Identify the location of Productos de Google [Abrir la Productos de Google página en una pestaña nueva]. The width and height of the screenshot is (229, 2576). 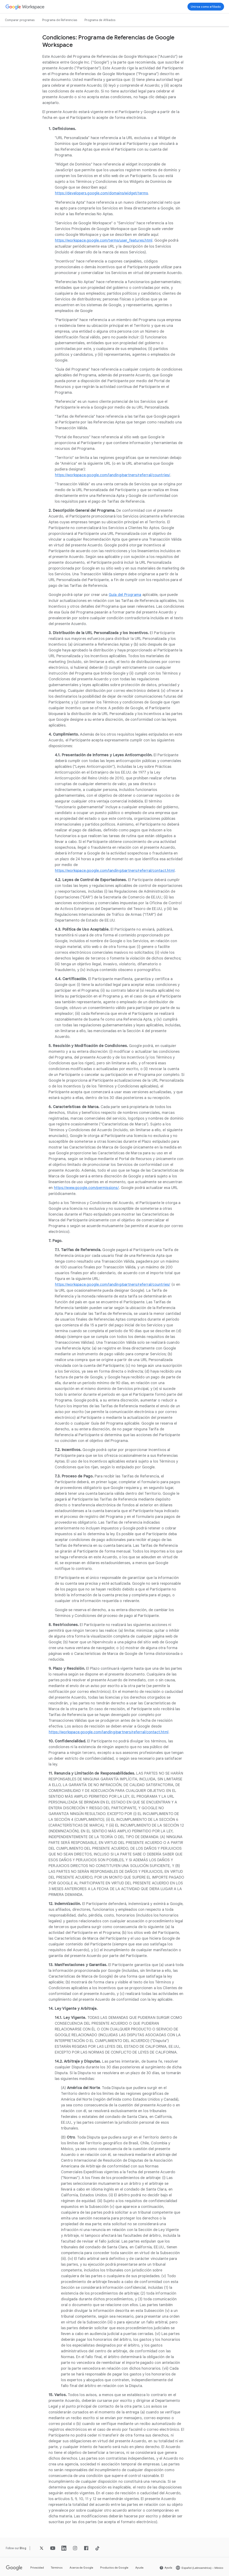
(114, 2566).